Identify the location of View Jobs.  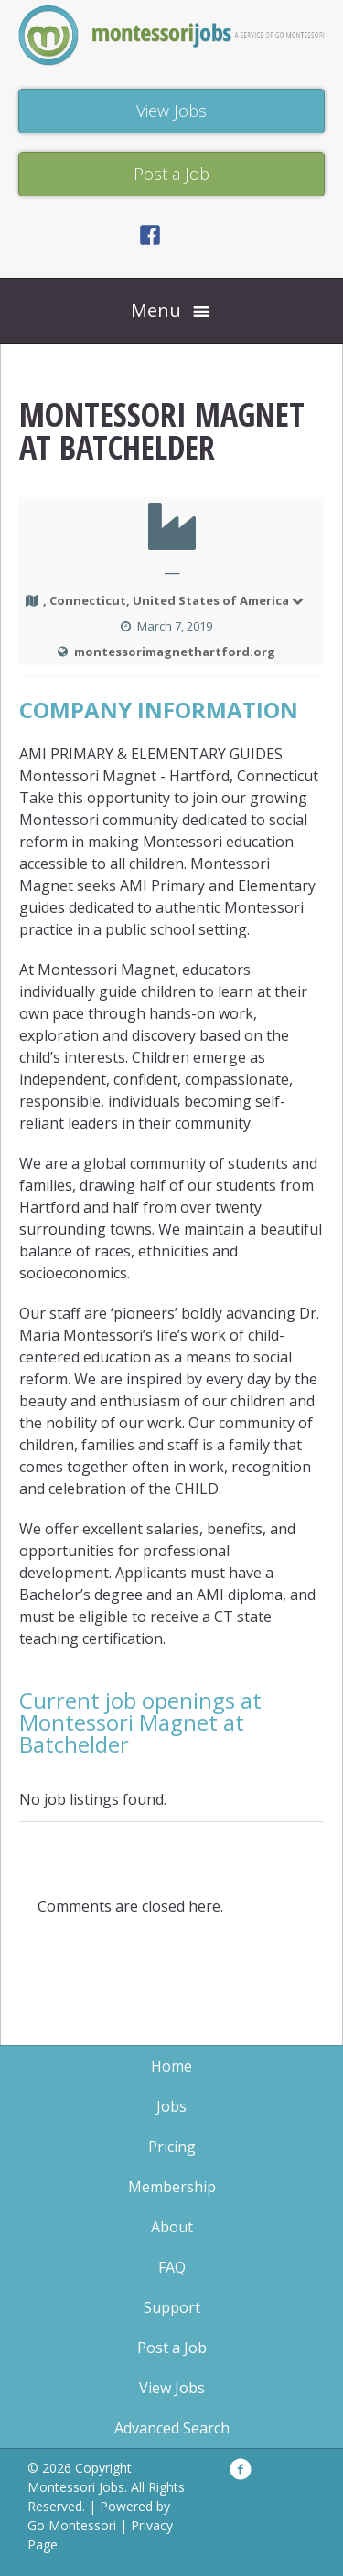
(172, 2388).